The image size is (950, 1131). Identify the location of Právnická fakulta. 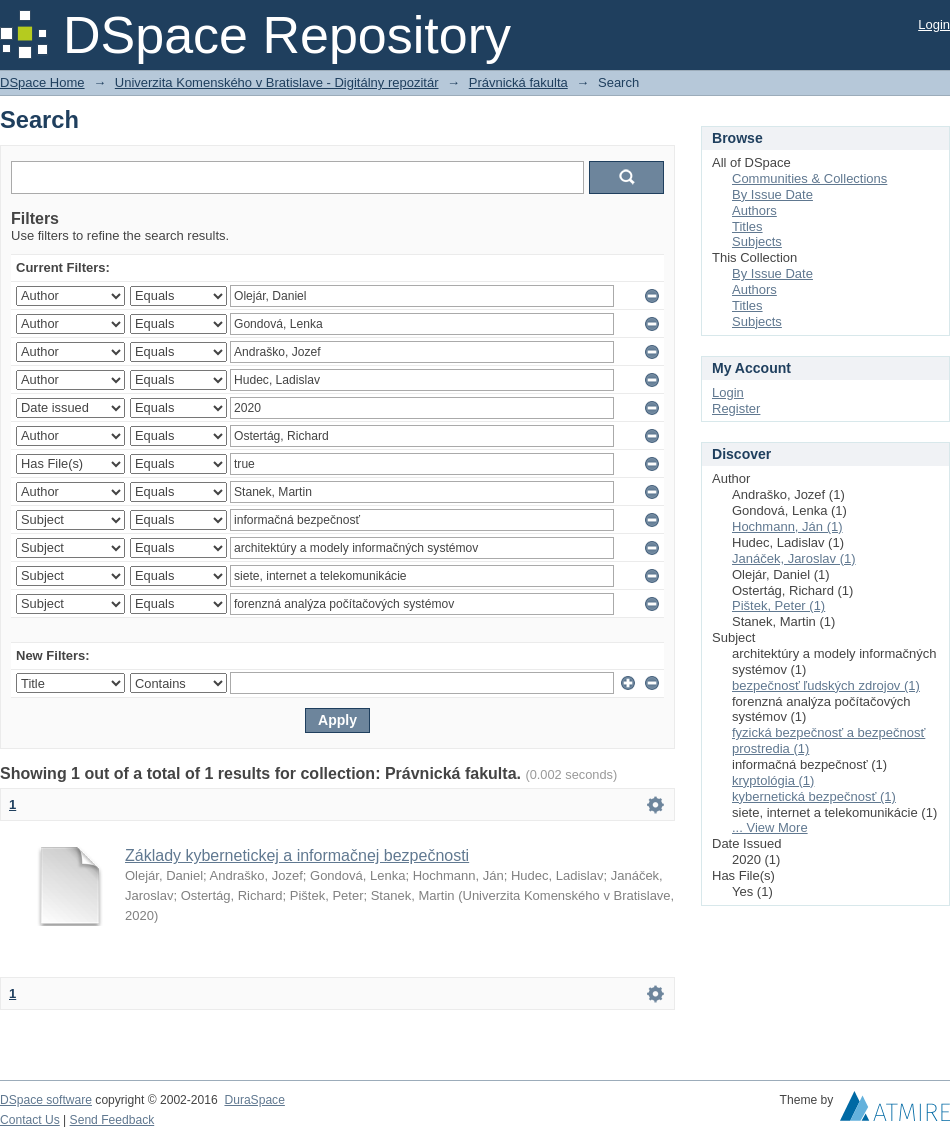
(518, 82).